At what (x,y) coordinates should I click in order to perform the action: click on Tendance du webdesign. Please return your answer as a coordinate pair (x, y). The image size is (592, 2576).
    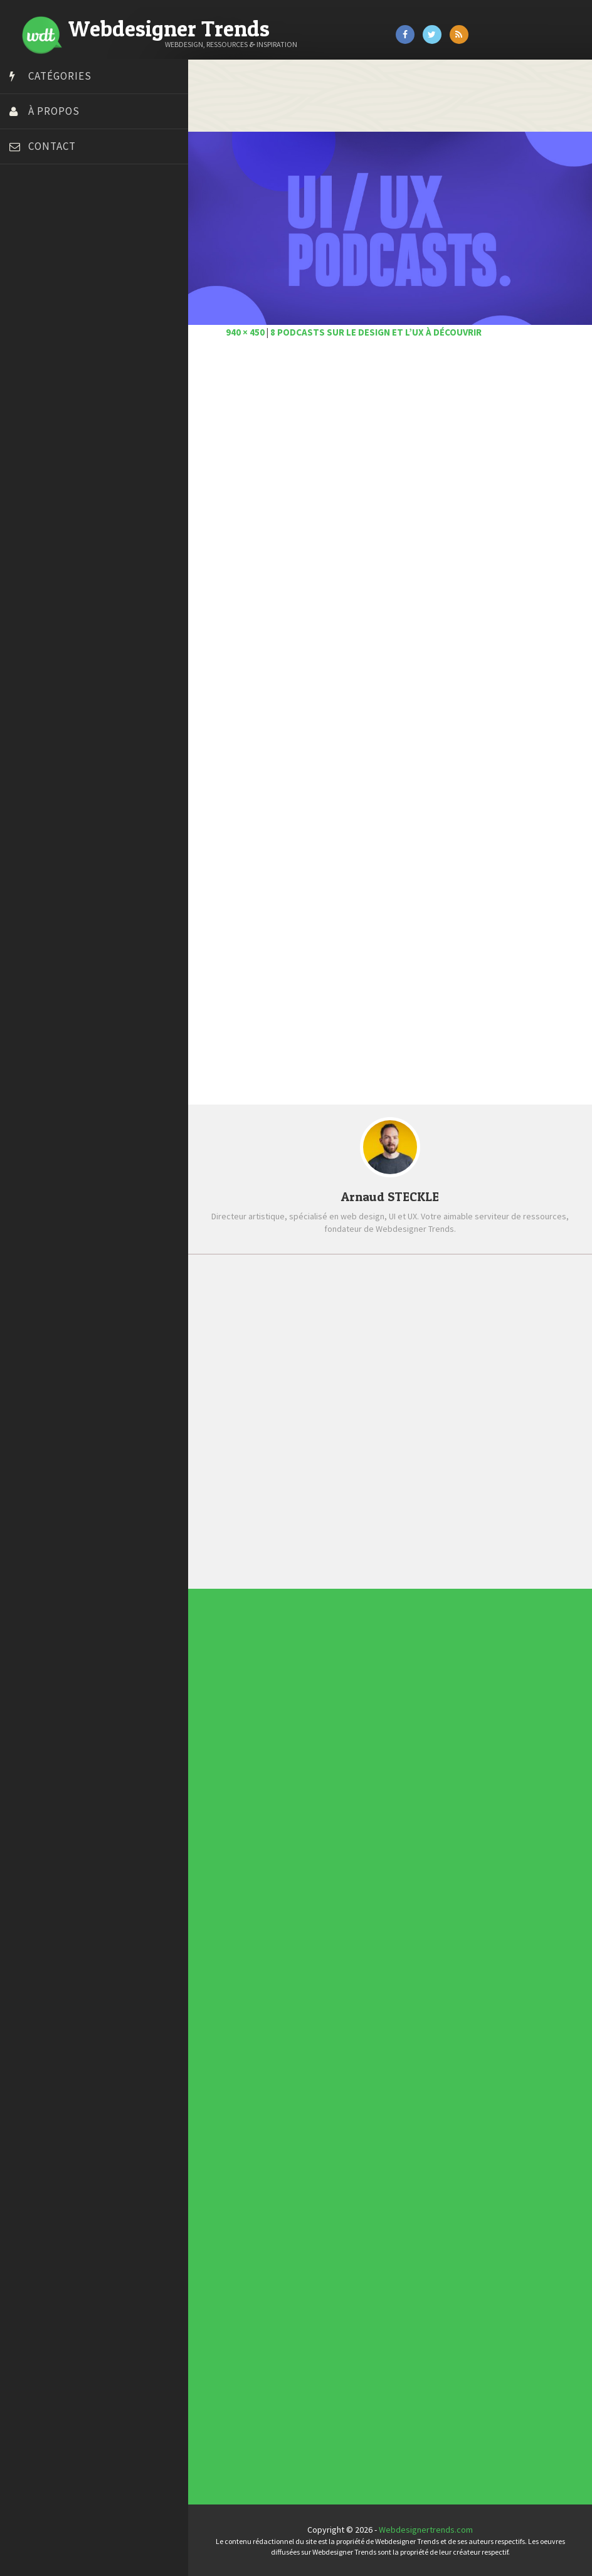
    Looking at the image, I should click on (307, 2207).